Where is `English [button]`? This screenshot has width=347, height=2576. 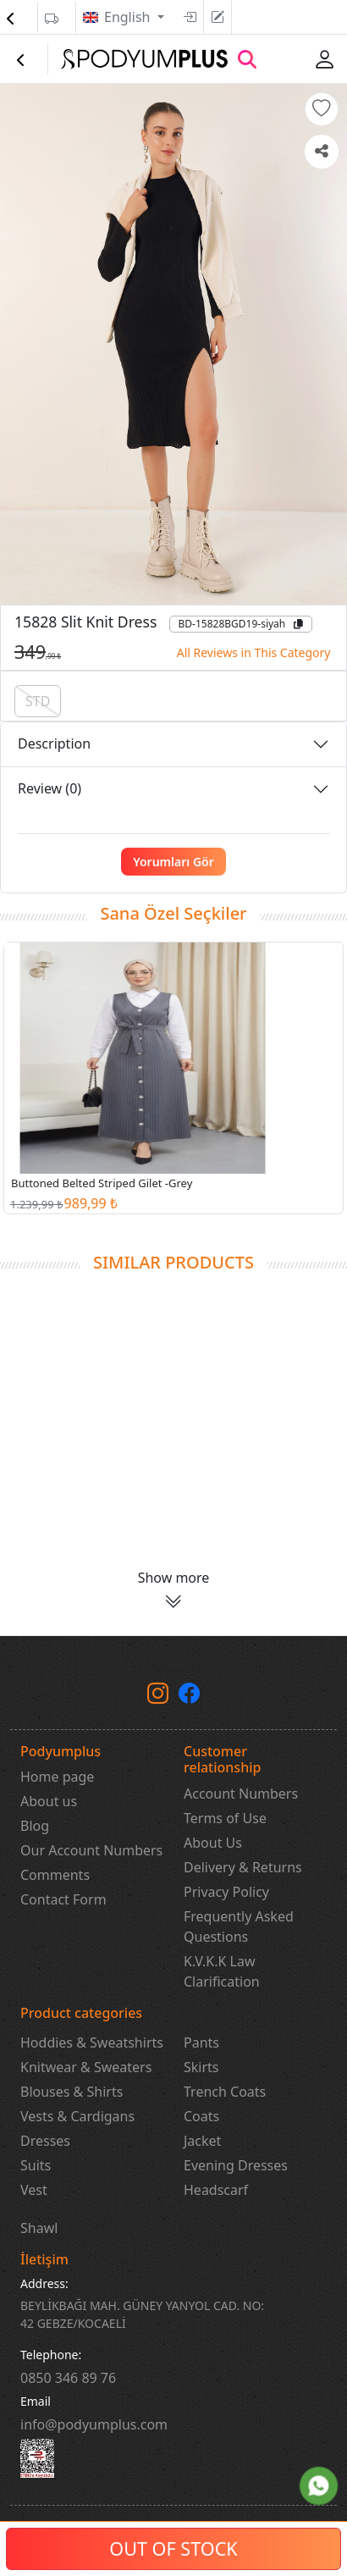
English [button] is located at coordinates (129, 17).